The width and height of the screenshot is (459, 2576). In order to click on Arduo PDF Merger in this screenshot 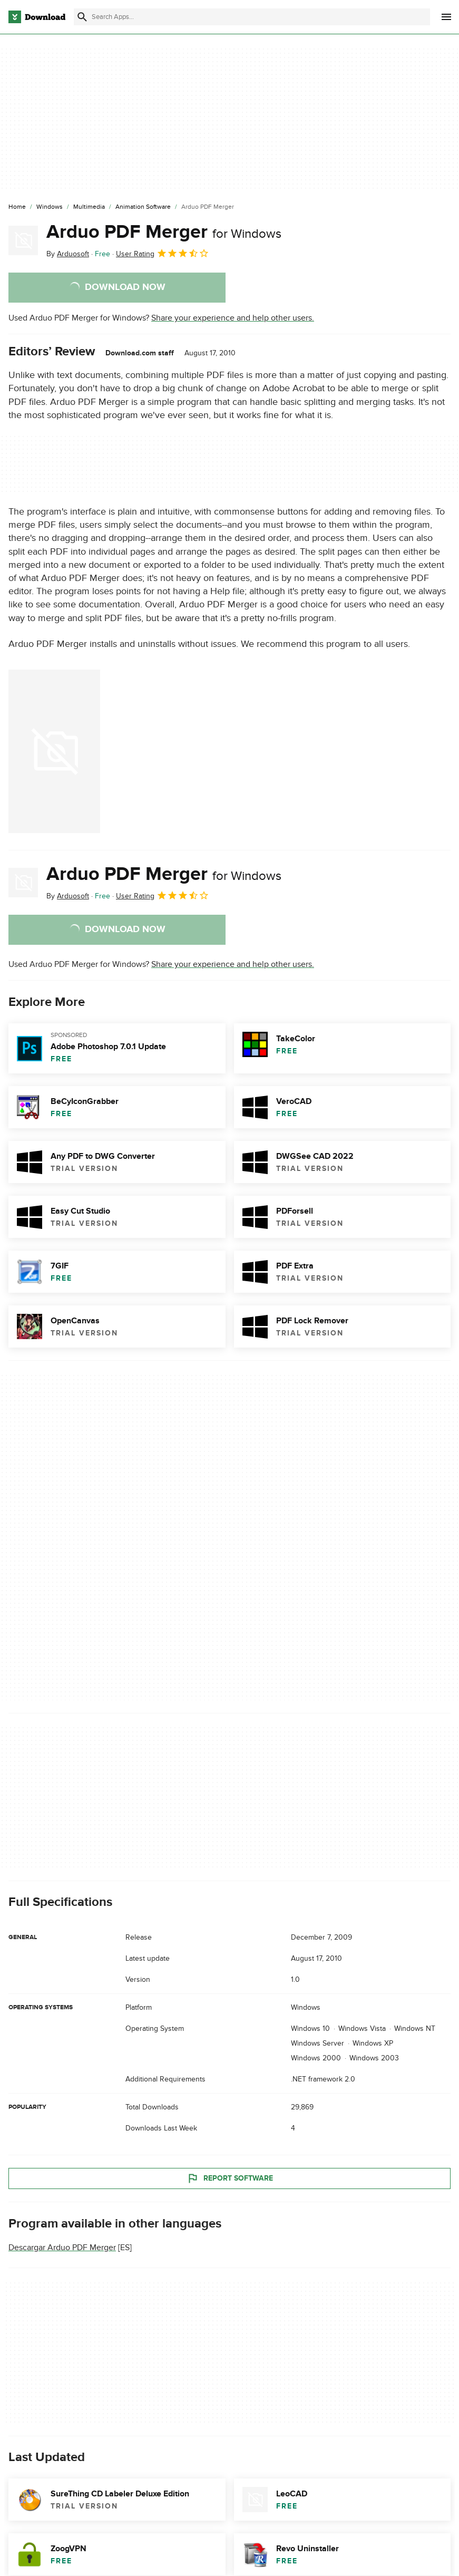, I will do `click(163, 232)`.